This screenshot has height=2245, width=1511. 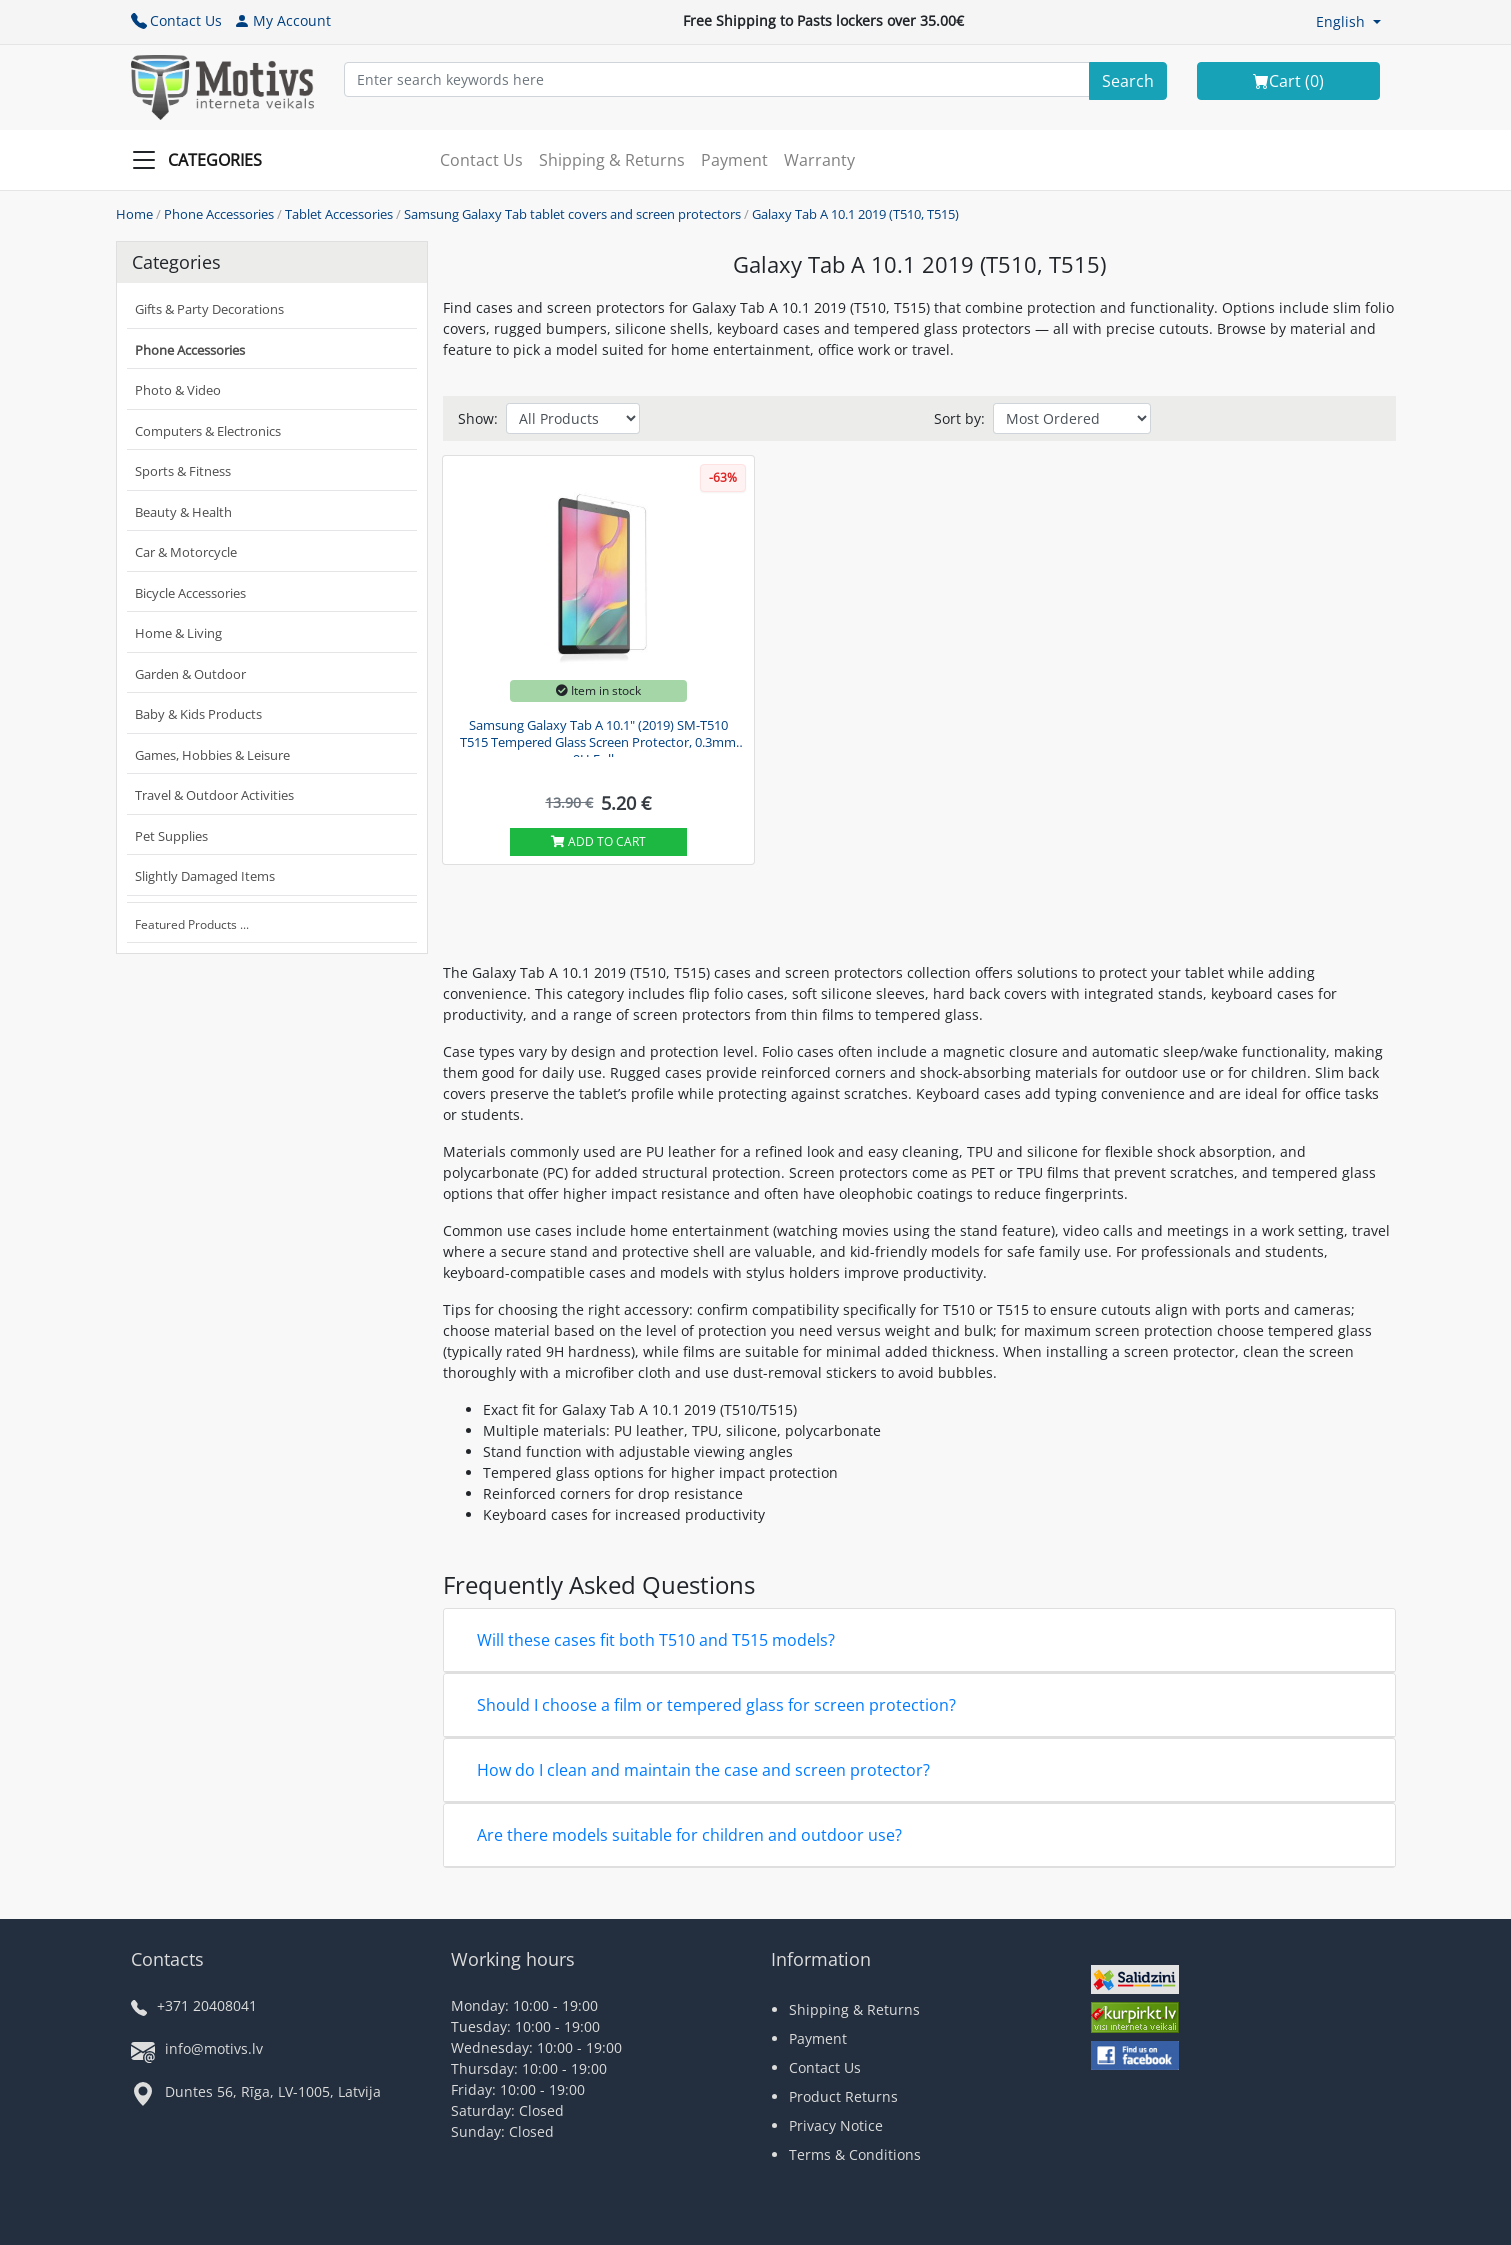 I want to click on Games, Hobbies & Leisure, so click(x=212, y=755).